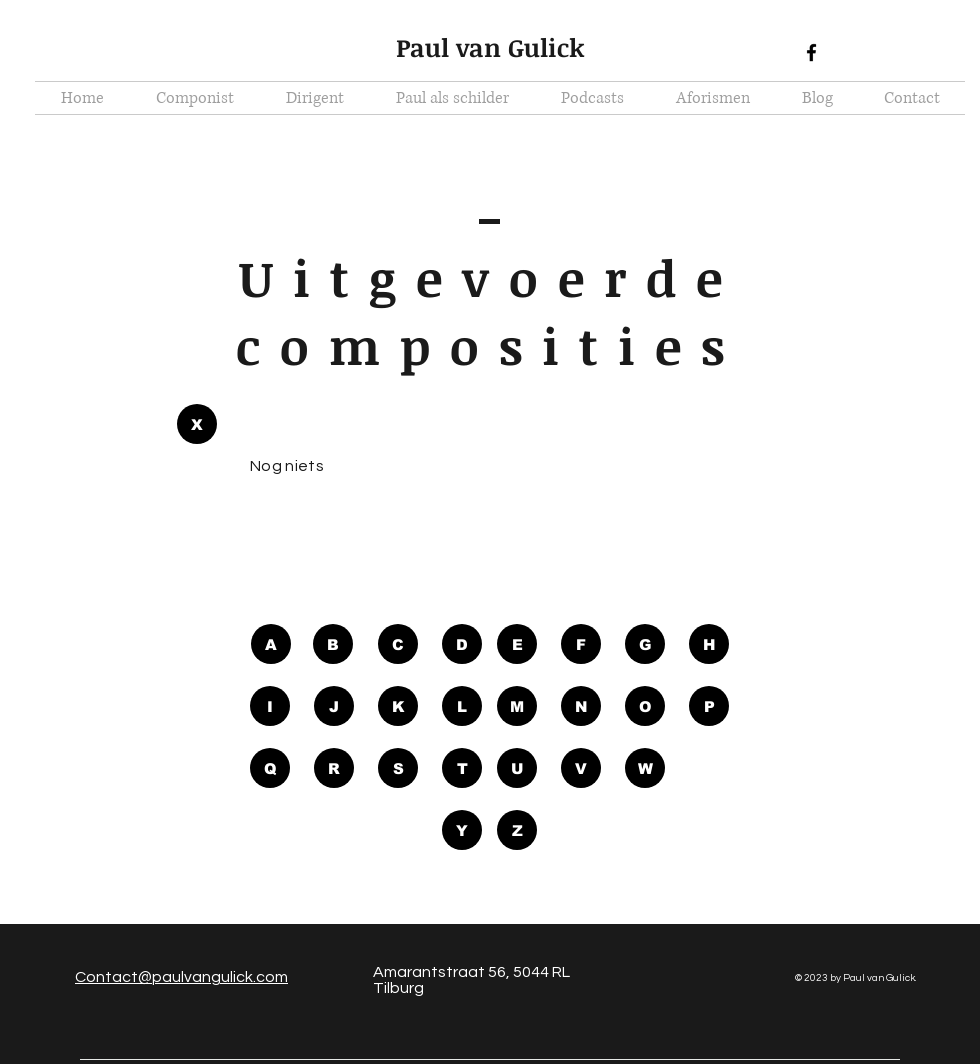 The image size is (980, 1064). Describe the element at coordinates (398, 768) in the screenshot. I see `[S]` at that location.